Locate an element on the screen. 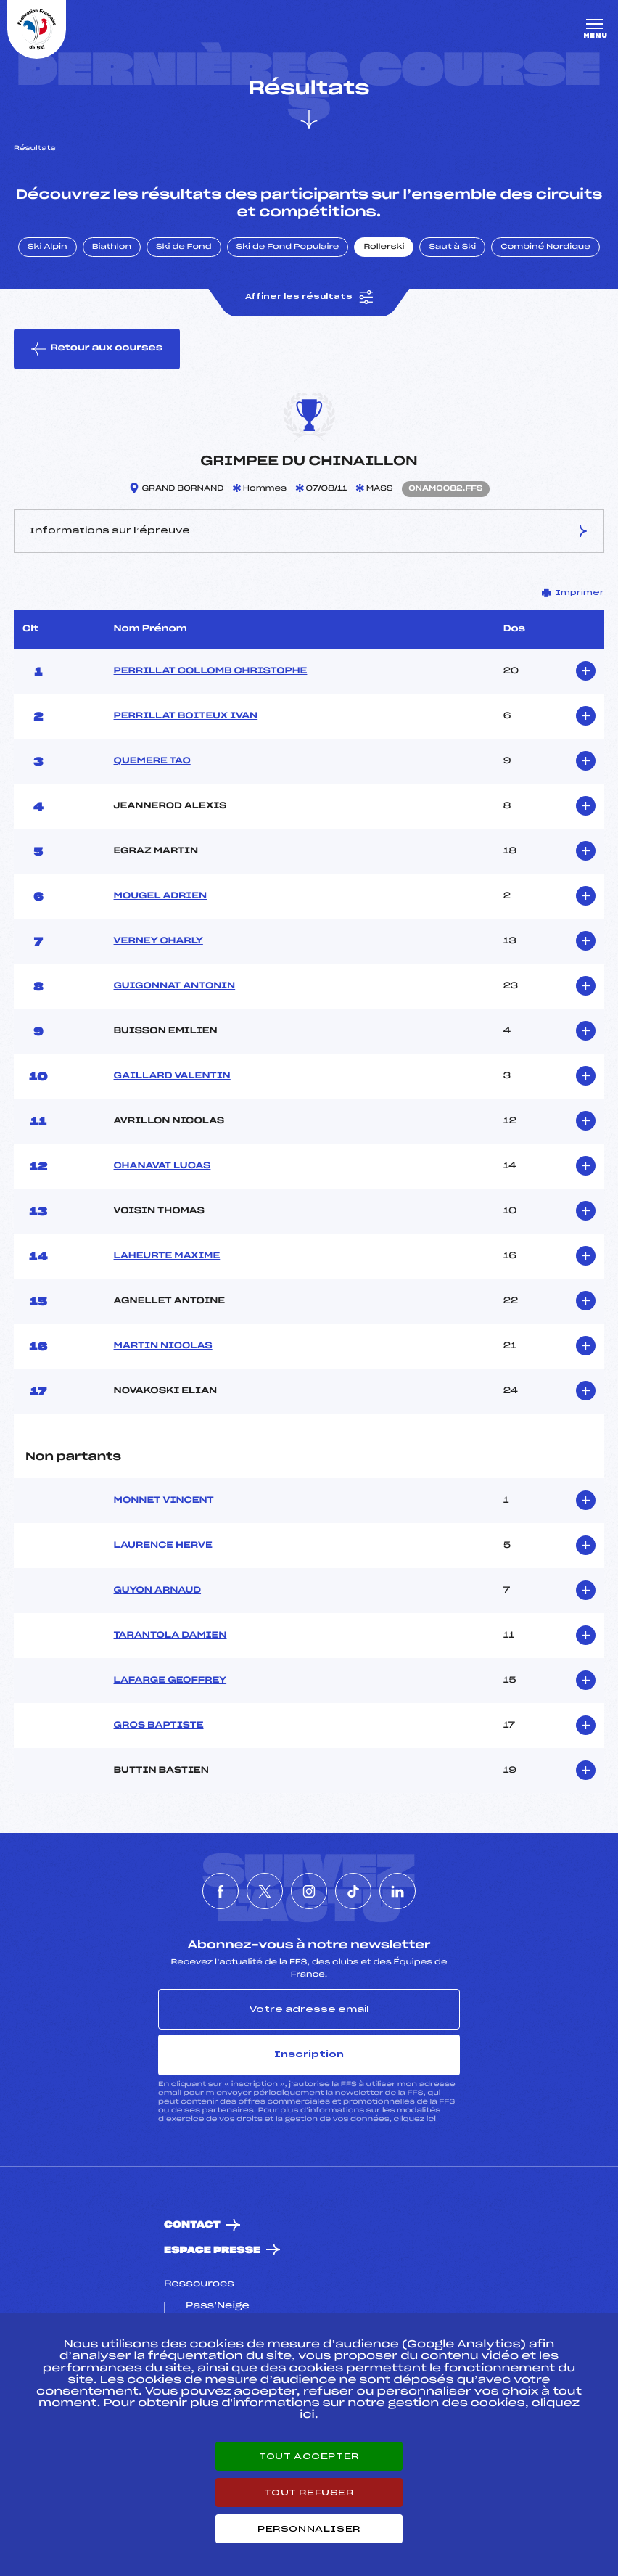 The image size is (618, 2576). [Nous suivre sur Facebook] is located at coordinates (220, 1891).